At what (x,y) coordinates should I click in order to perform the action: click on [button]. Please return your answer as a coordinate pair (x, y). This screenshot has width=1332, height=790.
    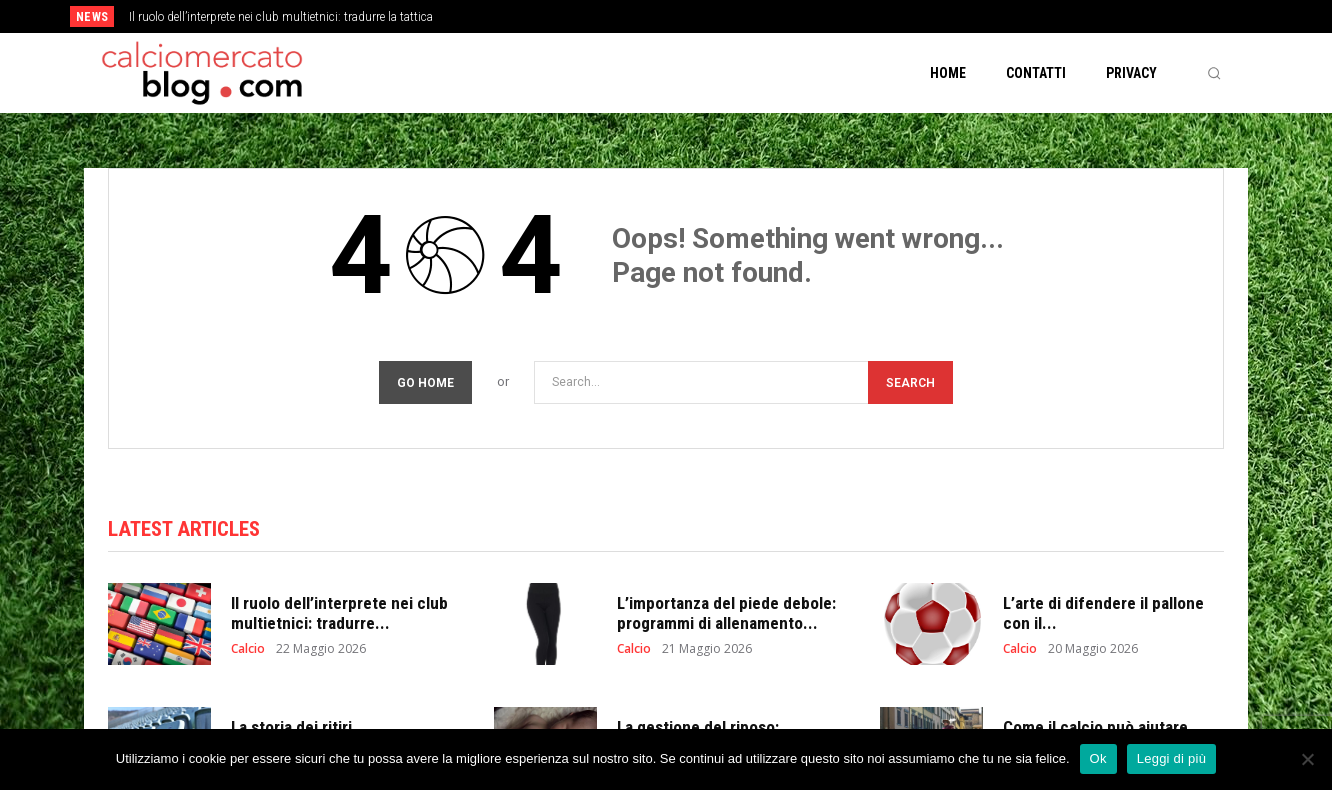
    Looking at the image, I should click on (1214, 73).